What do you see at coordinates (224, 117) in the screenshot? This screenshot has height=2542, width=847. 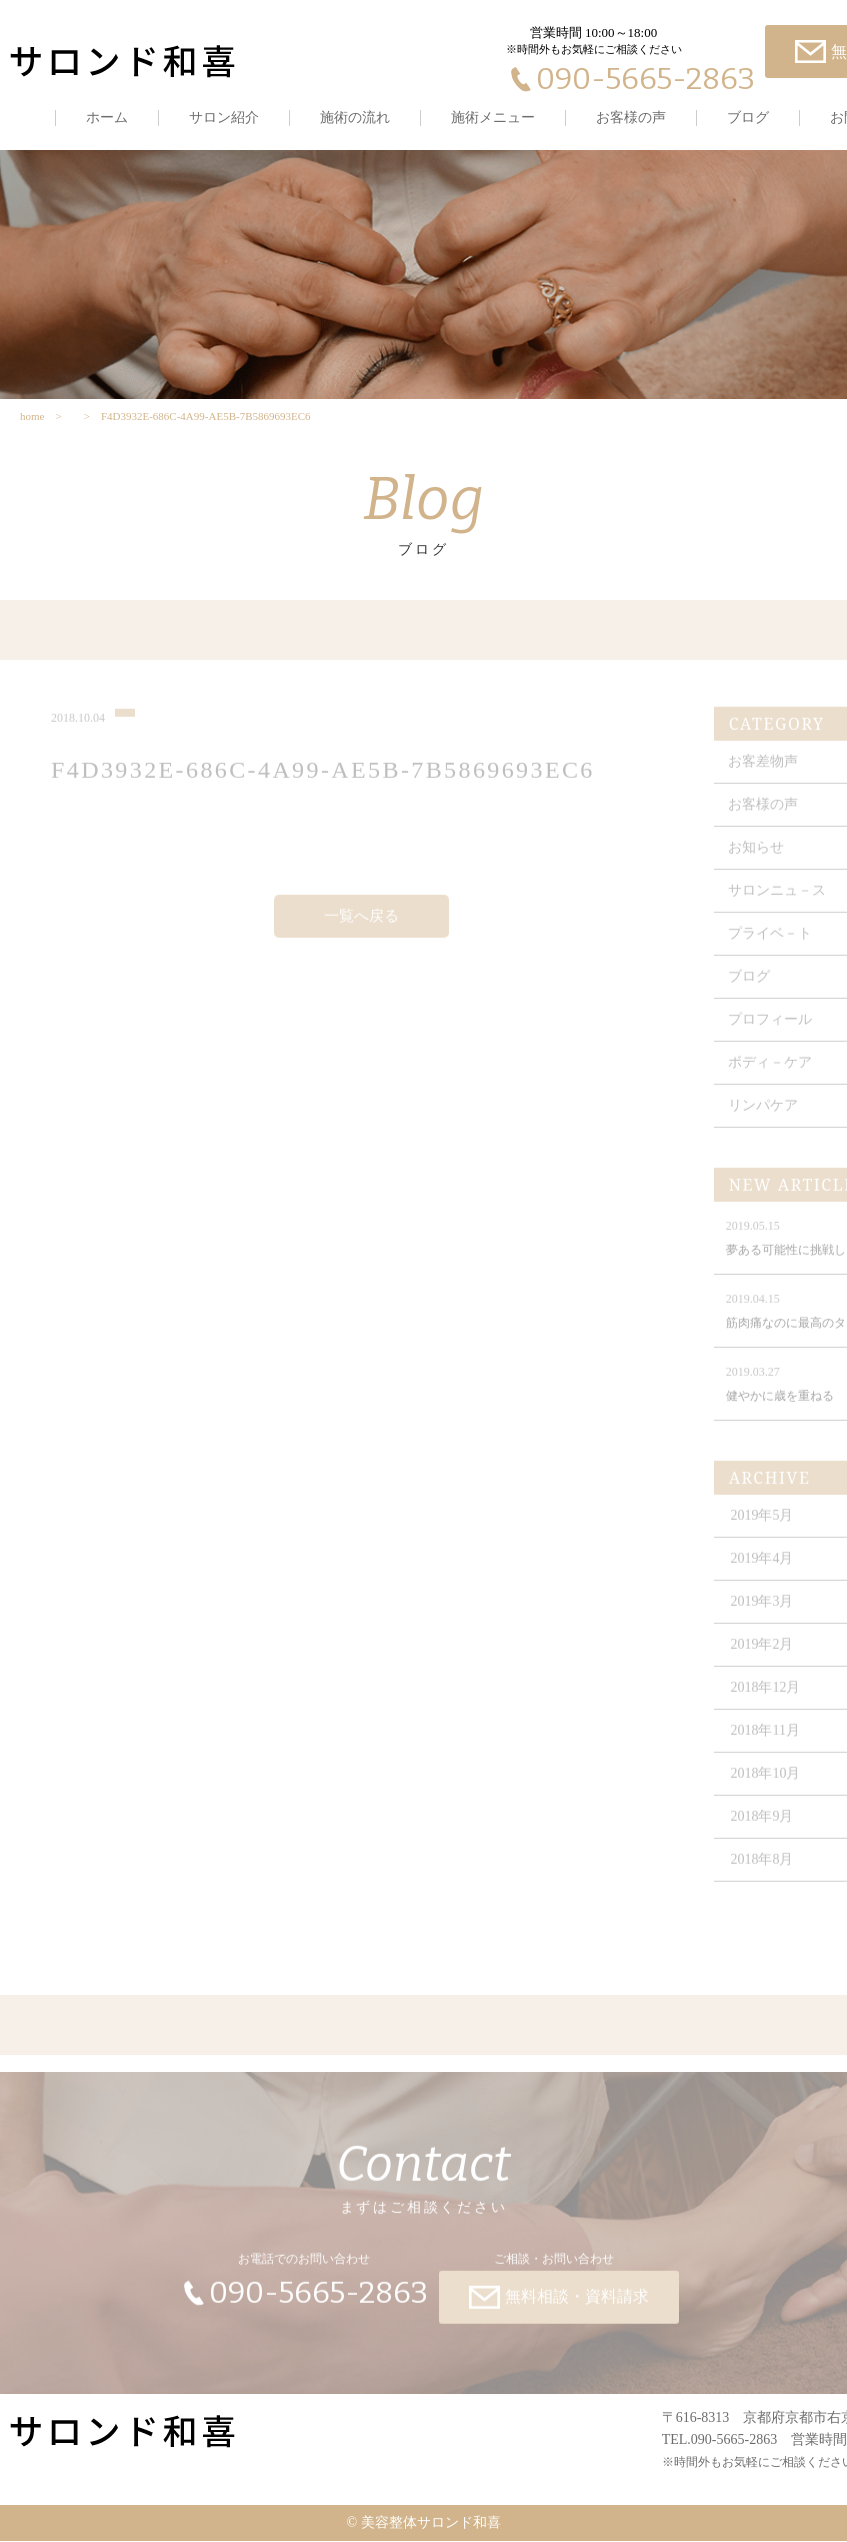 I see `サロン紹介` at bounding box center [224, 117].